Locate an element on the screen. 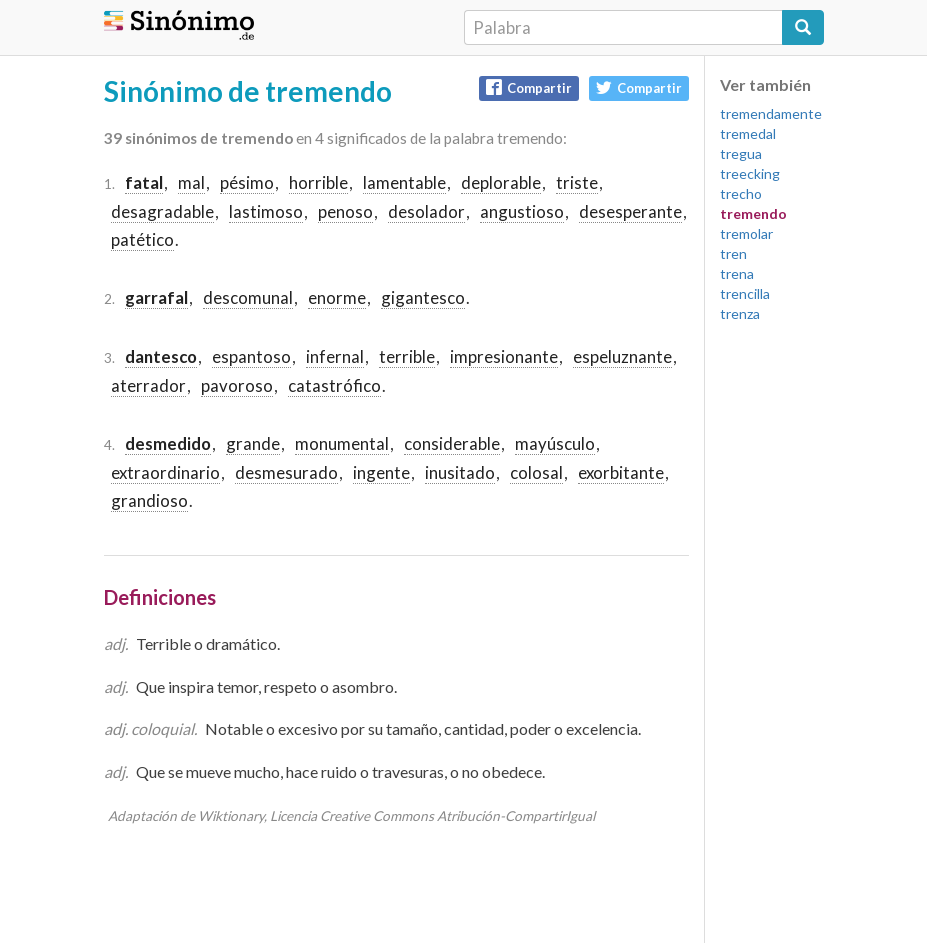 This screenshot has height=943, width=927. catastrófico is located at coordinates (334, 385).